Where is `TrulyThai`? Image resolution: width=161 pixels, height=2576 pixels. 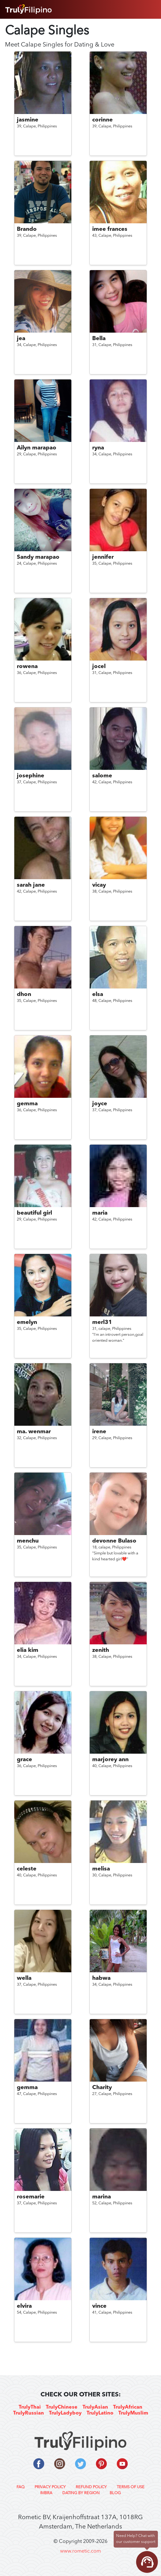
TrulyThai is located at coordinates (30, 2407).